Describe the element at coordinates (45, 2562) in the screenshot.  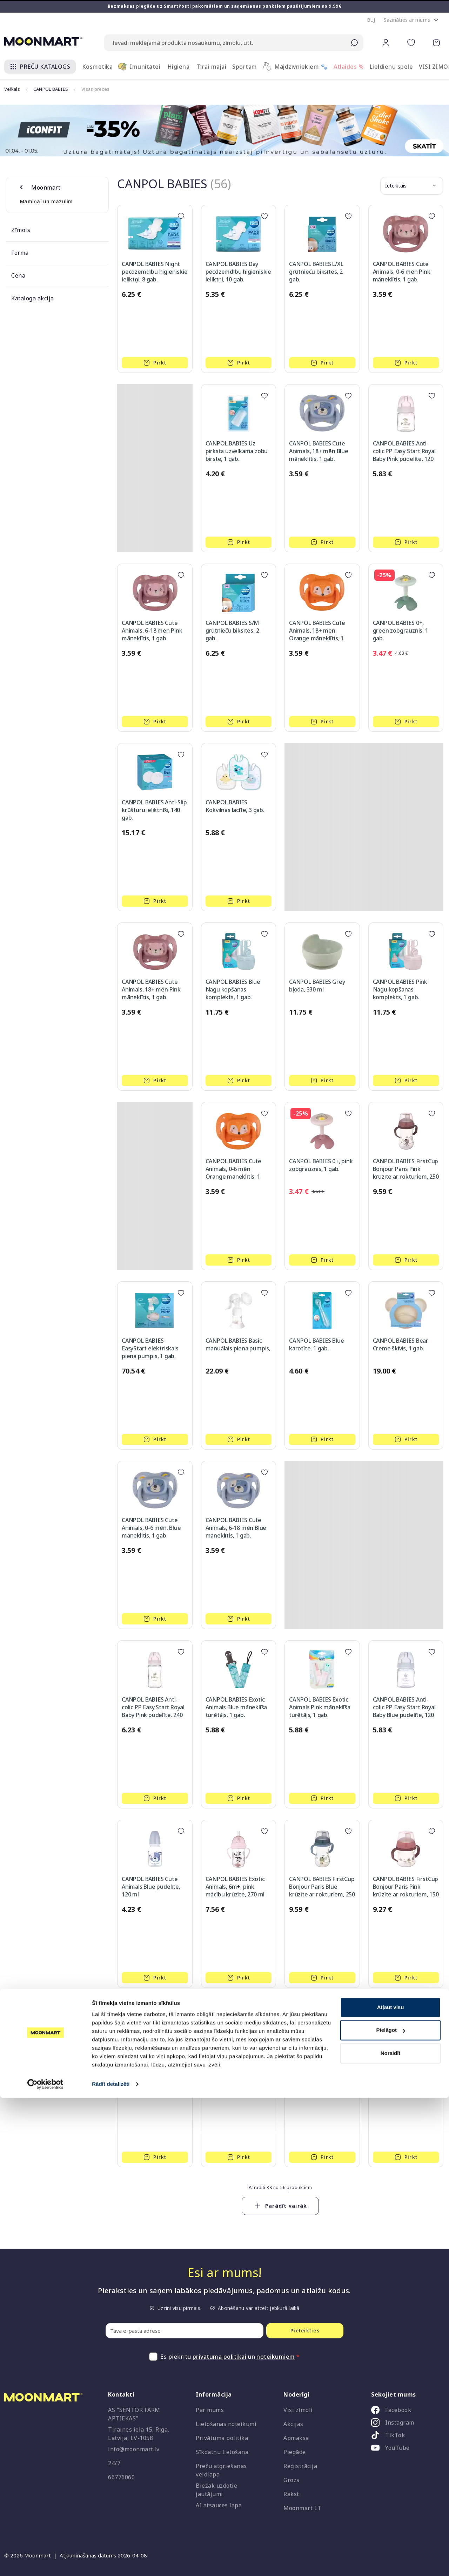
I see `[Cookiebot no Usercentrics - atveras jaunā logā]` at that location.